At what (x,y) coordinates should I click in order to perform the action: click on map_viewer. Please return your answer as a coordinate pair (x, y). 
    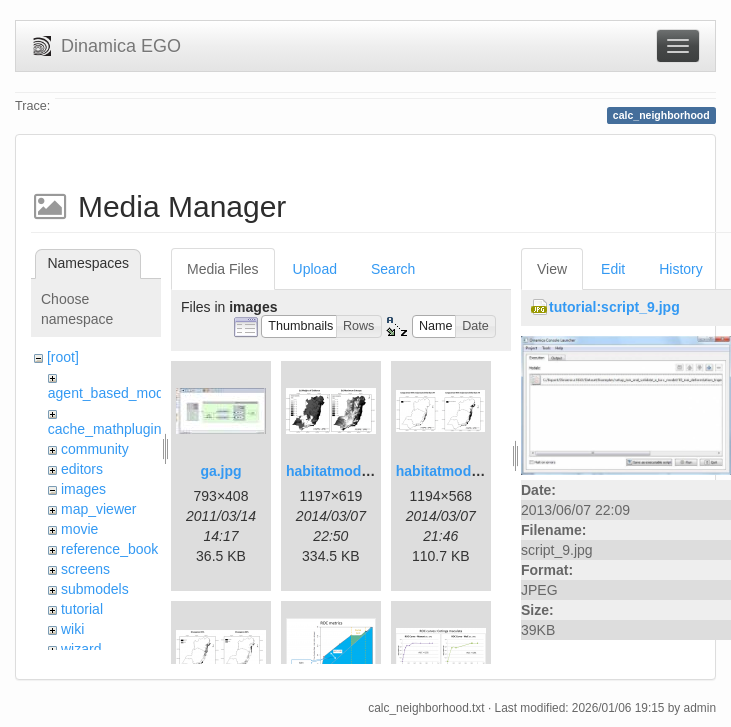
    Looking at the image, I should click on (98, 509).